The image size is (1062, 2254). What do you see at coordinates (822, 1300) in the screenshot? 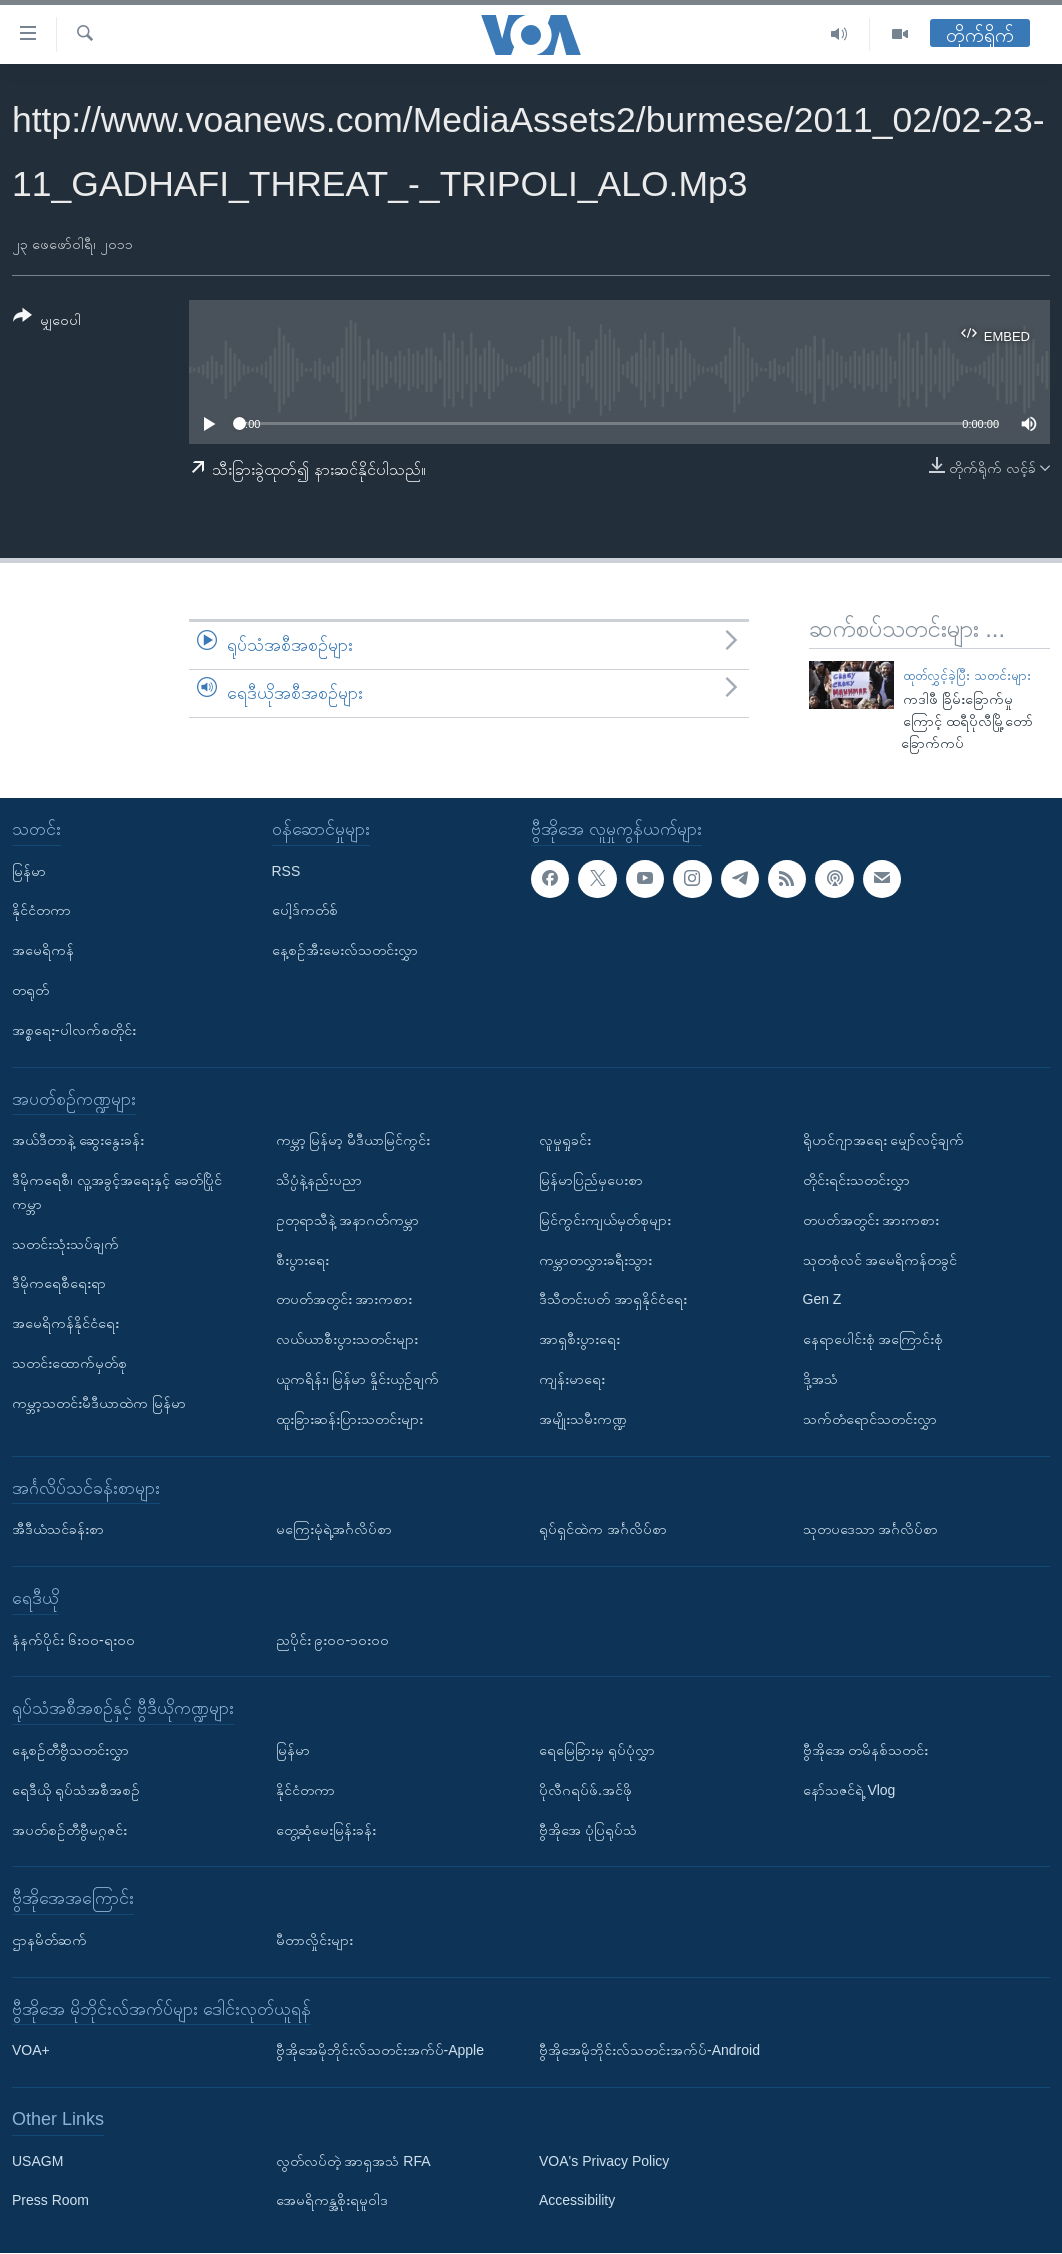
I see `Gen Z` at bounding box center [822, 1300].